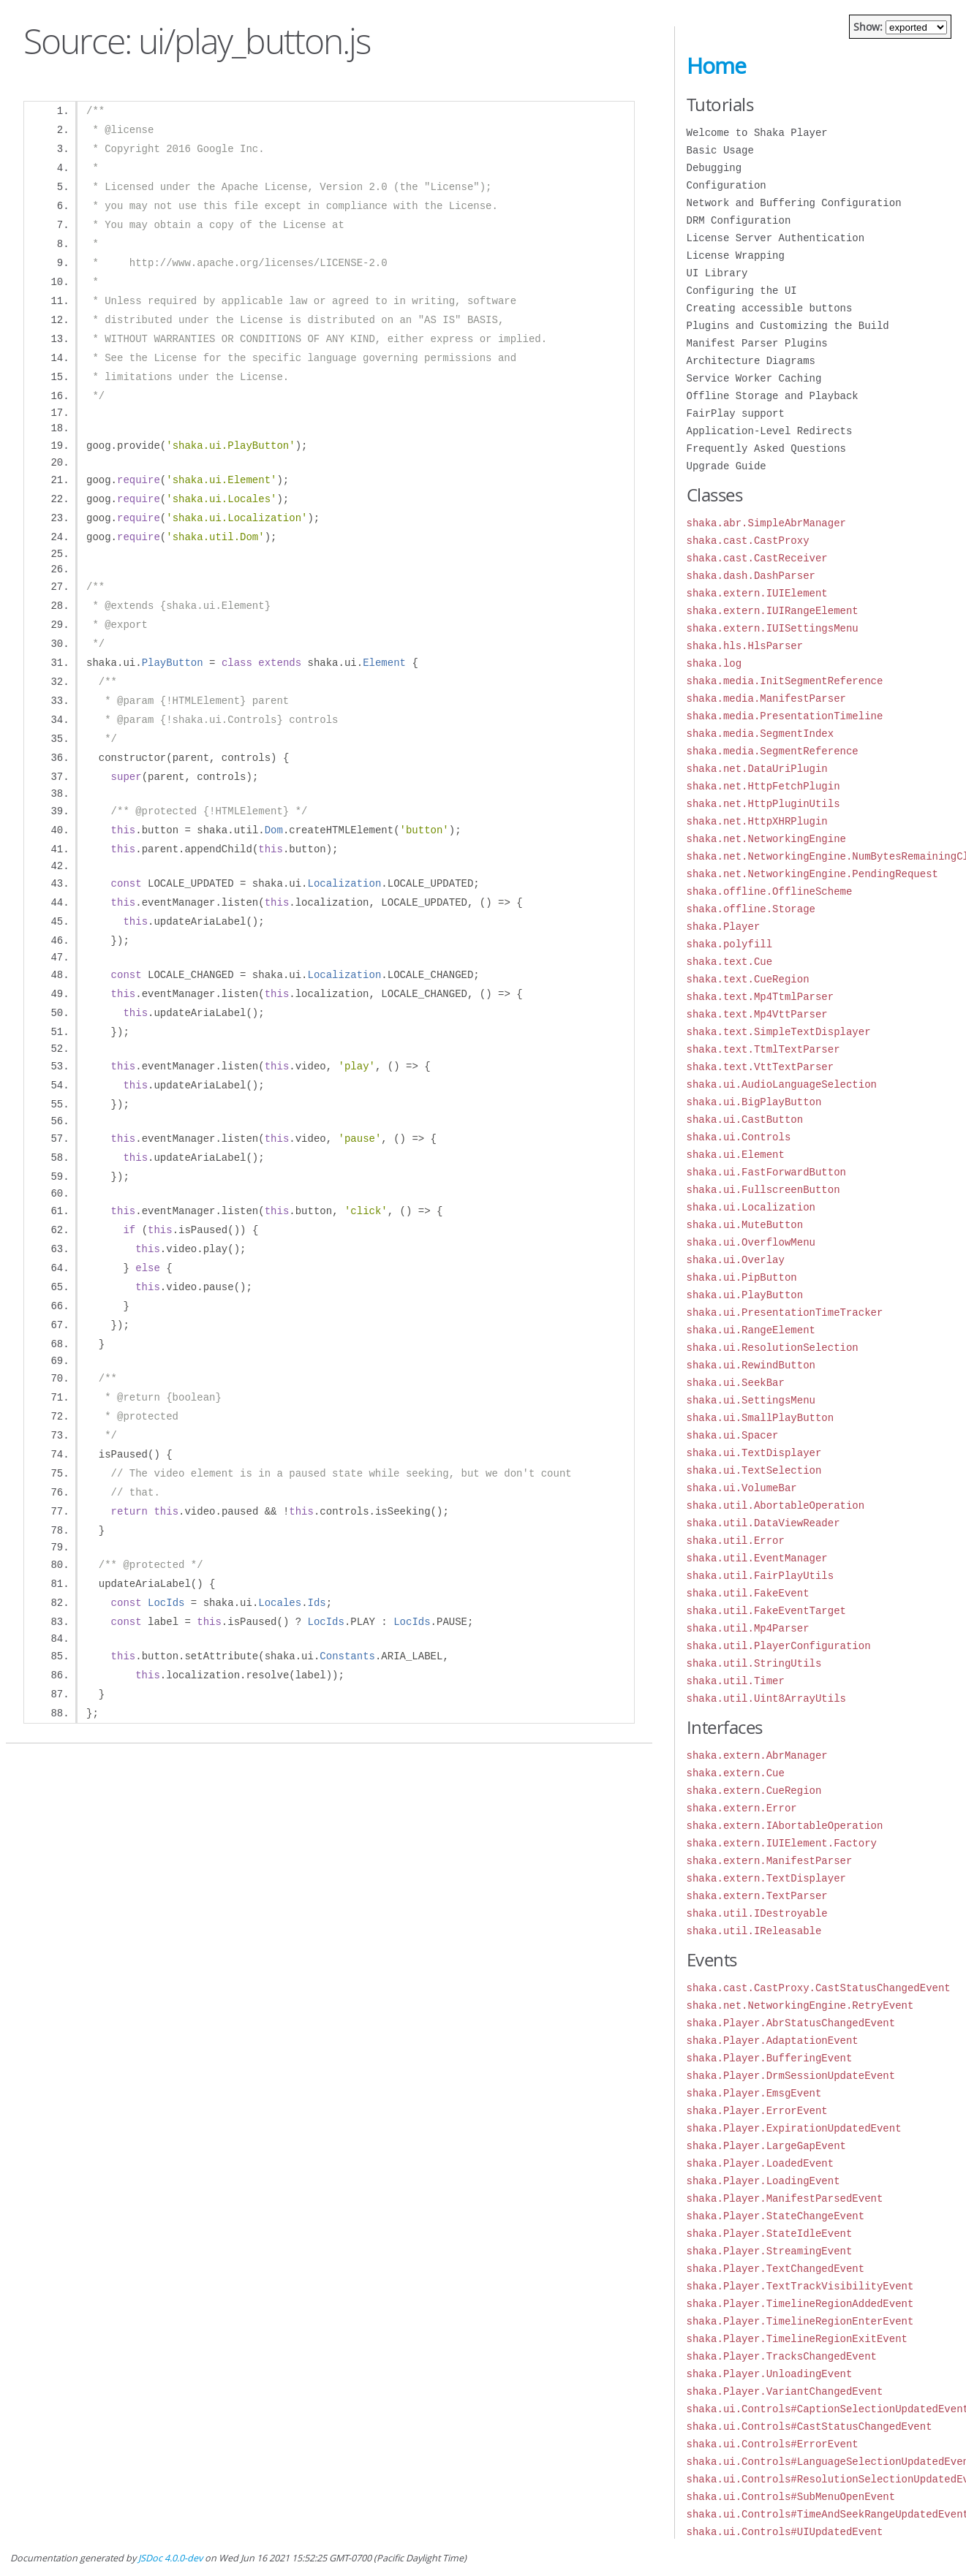  I want to click on shaka.text.TtmlTextParser, so click(763, 1049).